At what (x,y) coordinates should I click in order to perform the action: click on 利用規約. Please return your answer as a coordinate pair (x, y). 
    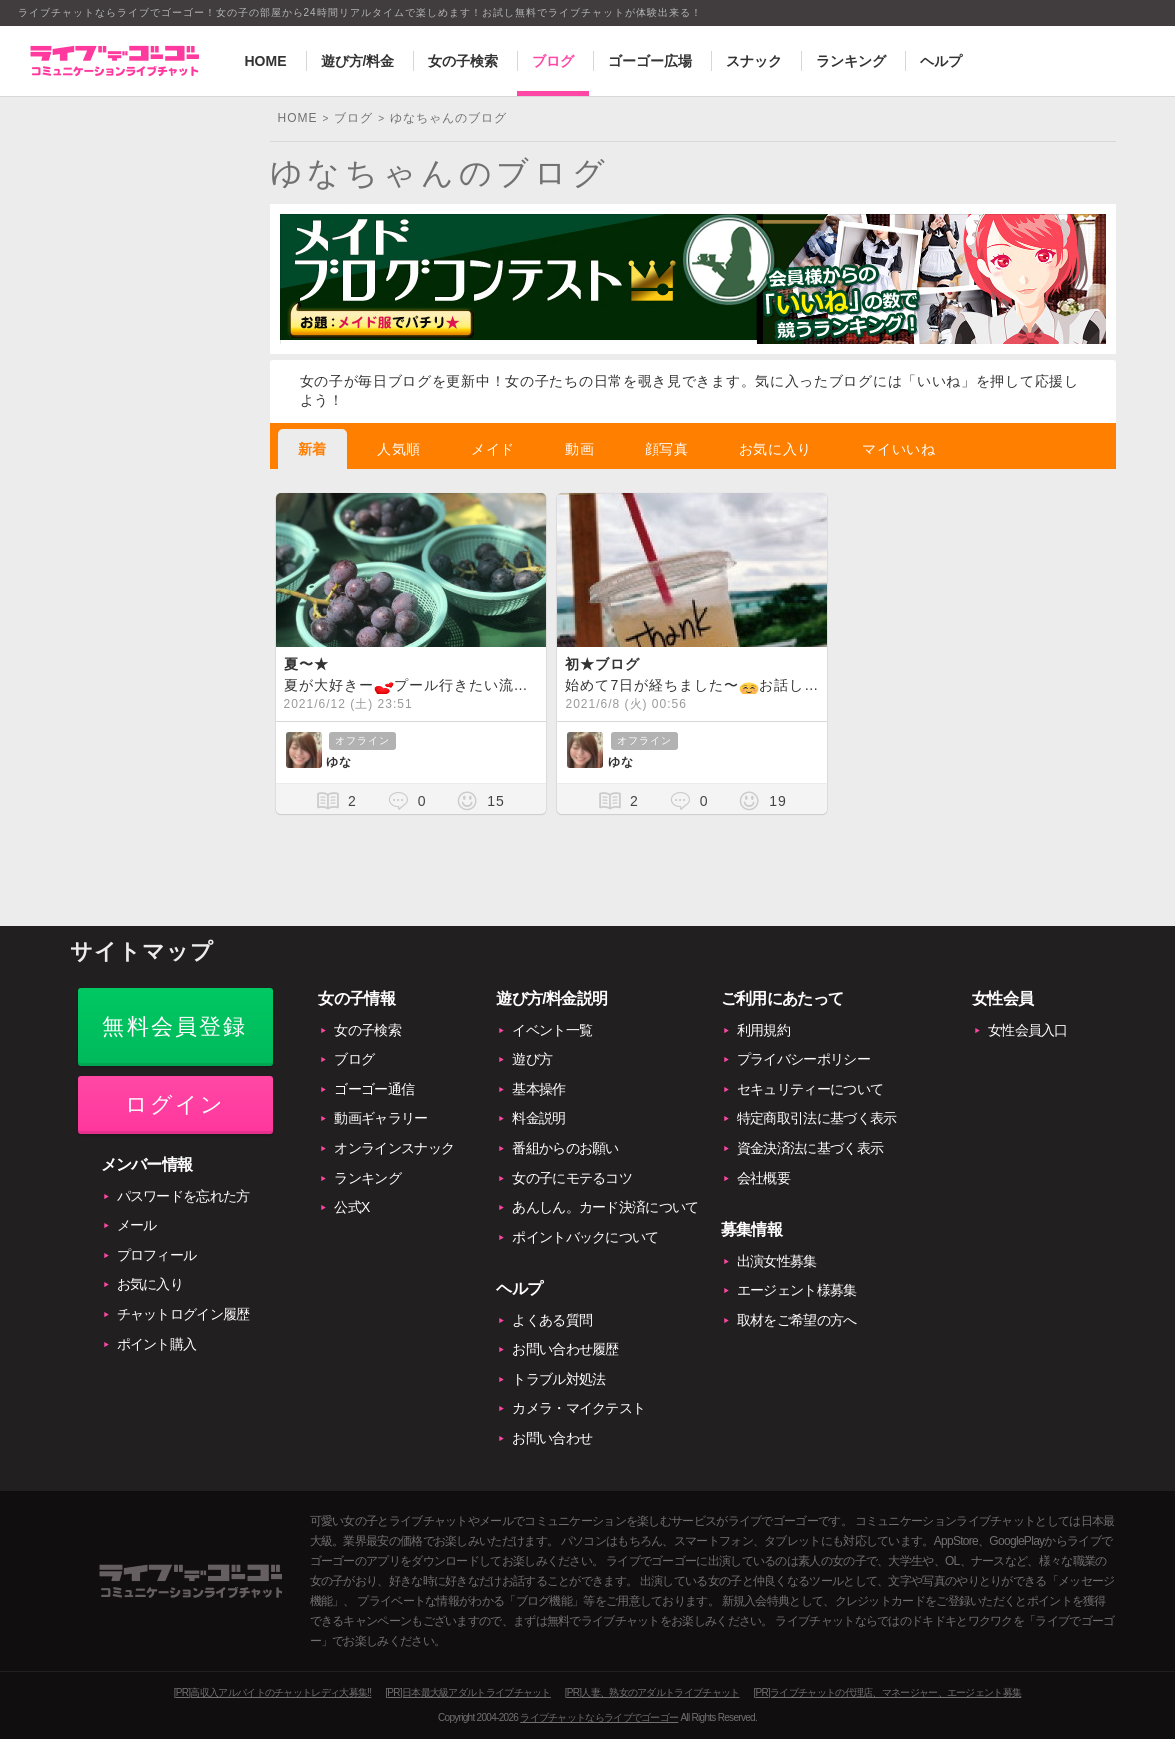
    Looking at the image, I should click on (763, 1030).